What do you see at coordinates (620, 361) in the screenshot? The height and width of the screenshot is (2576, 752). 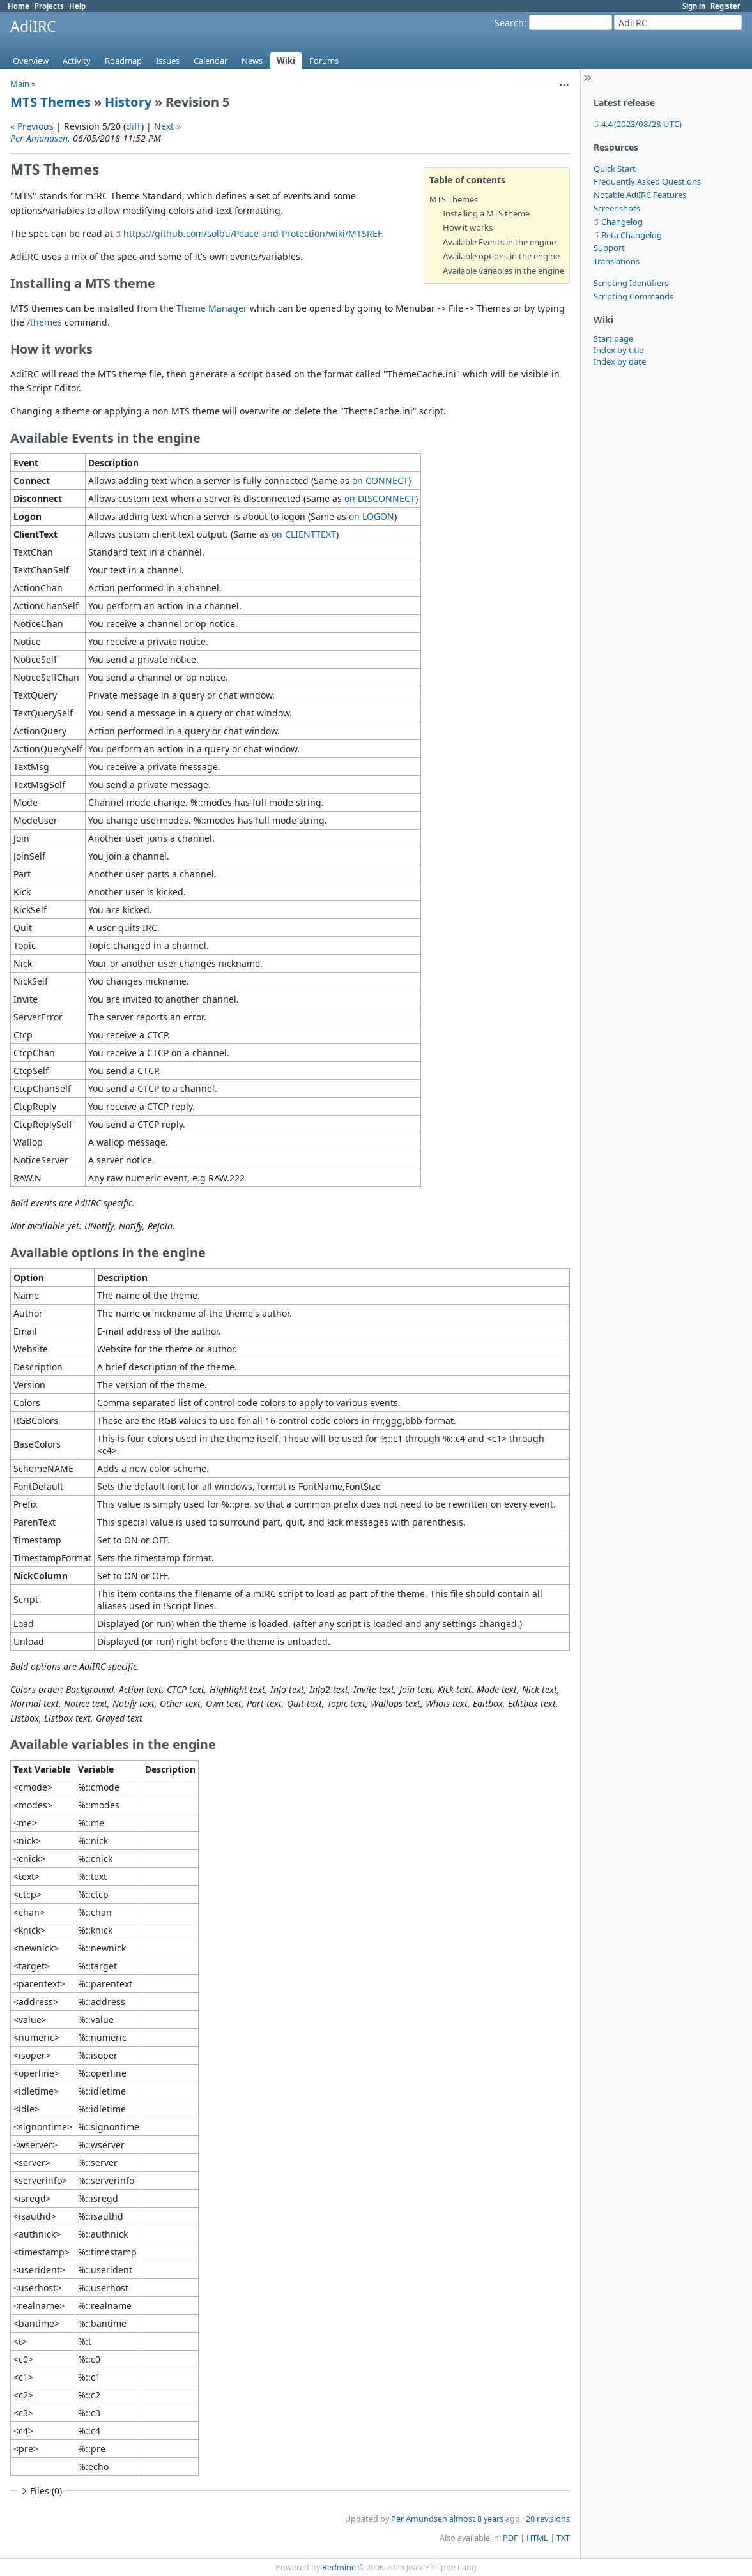 I see `Index by date` at bounding box center [620, 361].